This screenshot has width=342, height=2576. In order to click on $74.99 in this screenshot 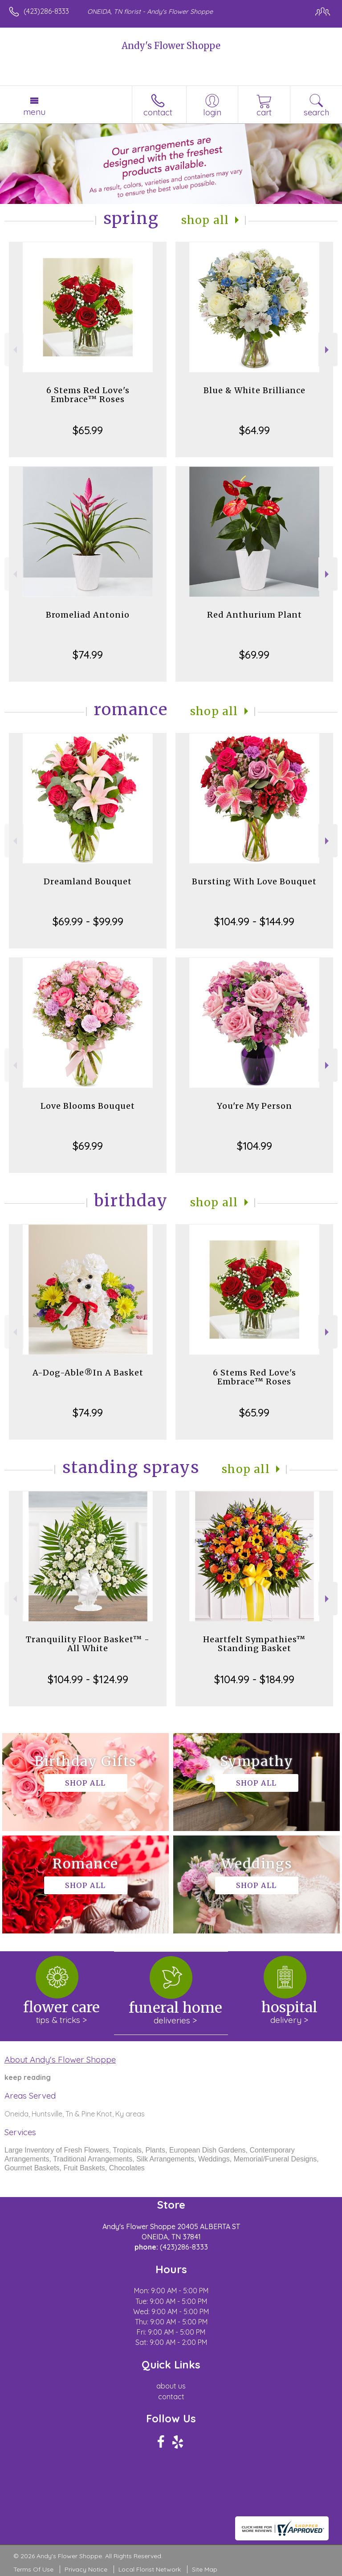, I will do `click(88, 654)`.